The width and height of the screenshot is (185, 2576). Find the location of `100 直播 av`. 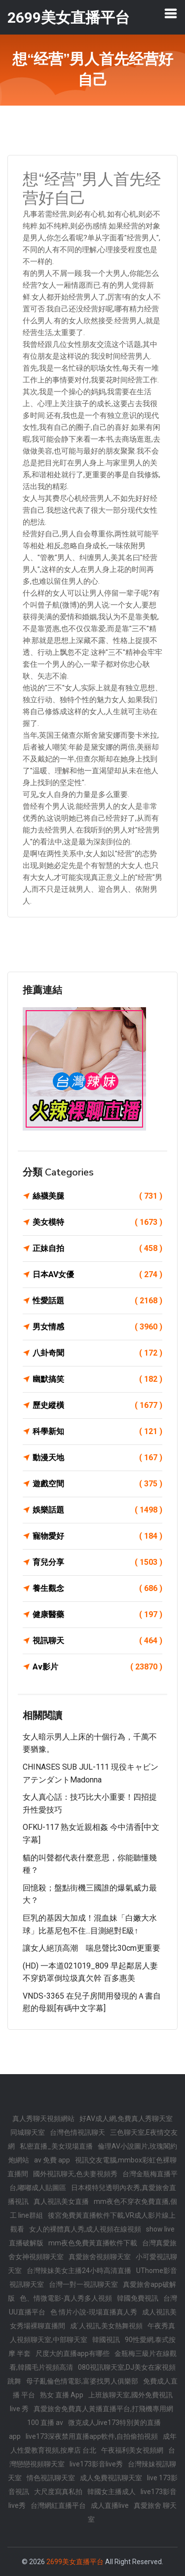

100 直播 av is located at coordinates (45, 2422).